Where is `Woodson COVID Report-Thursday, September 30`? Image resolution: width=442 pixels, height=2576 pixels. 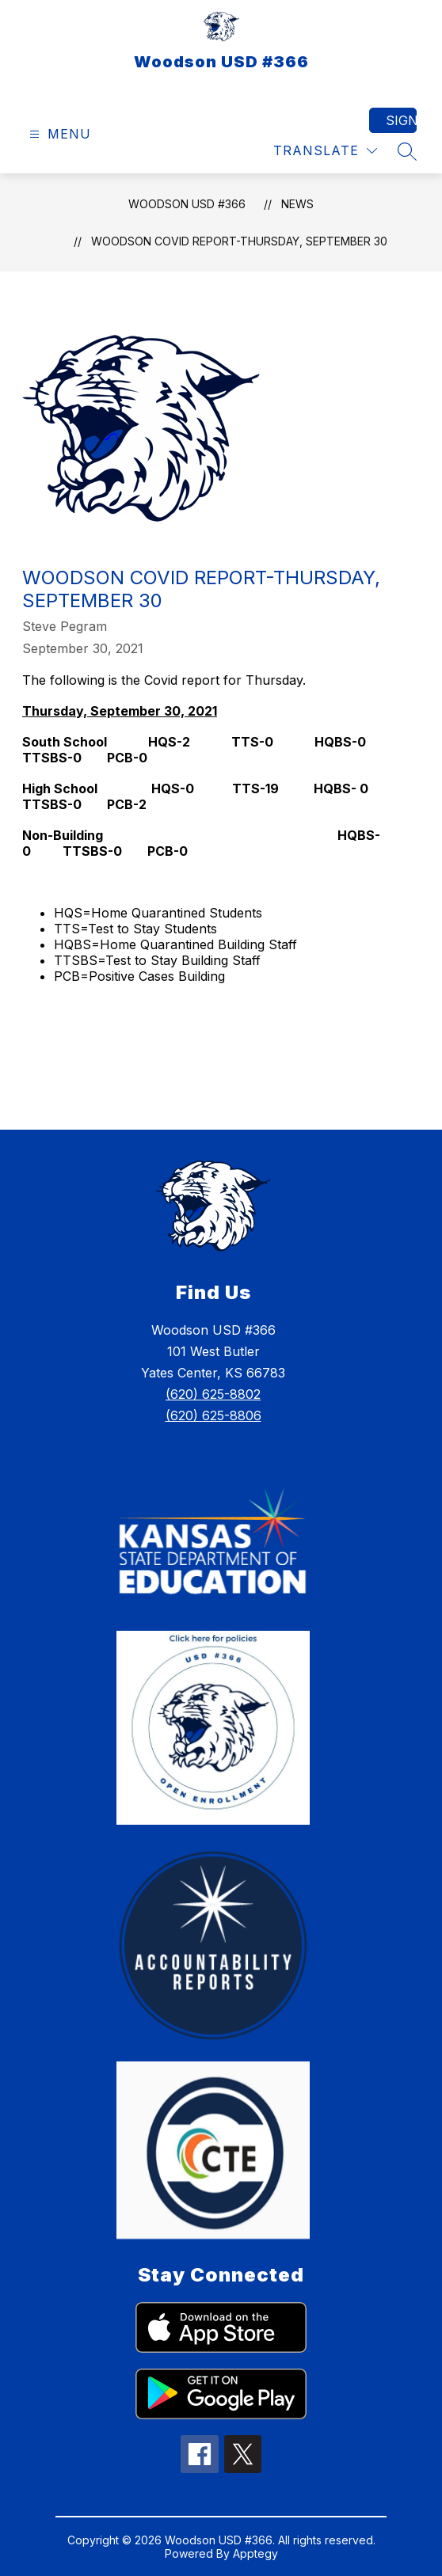
Woodson COVID Report-Thursday, September 30 is located at coordinates (239, 241).